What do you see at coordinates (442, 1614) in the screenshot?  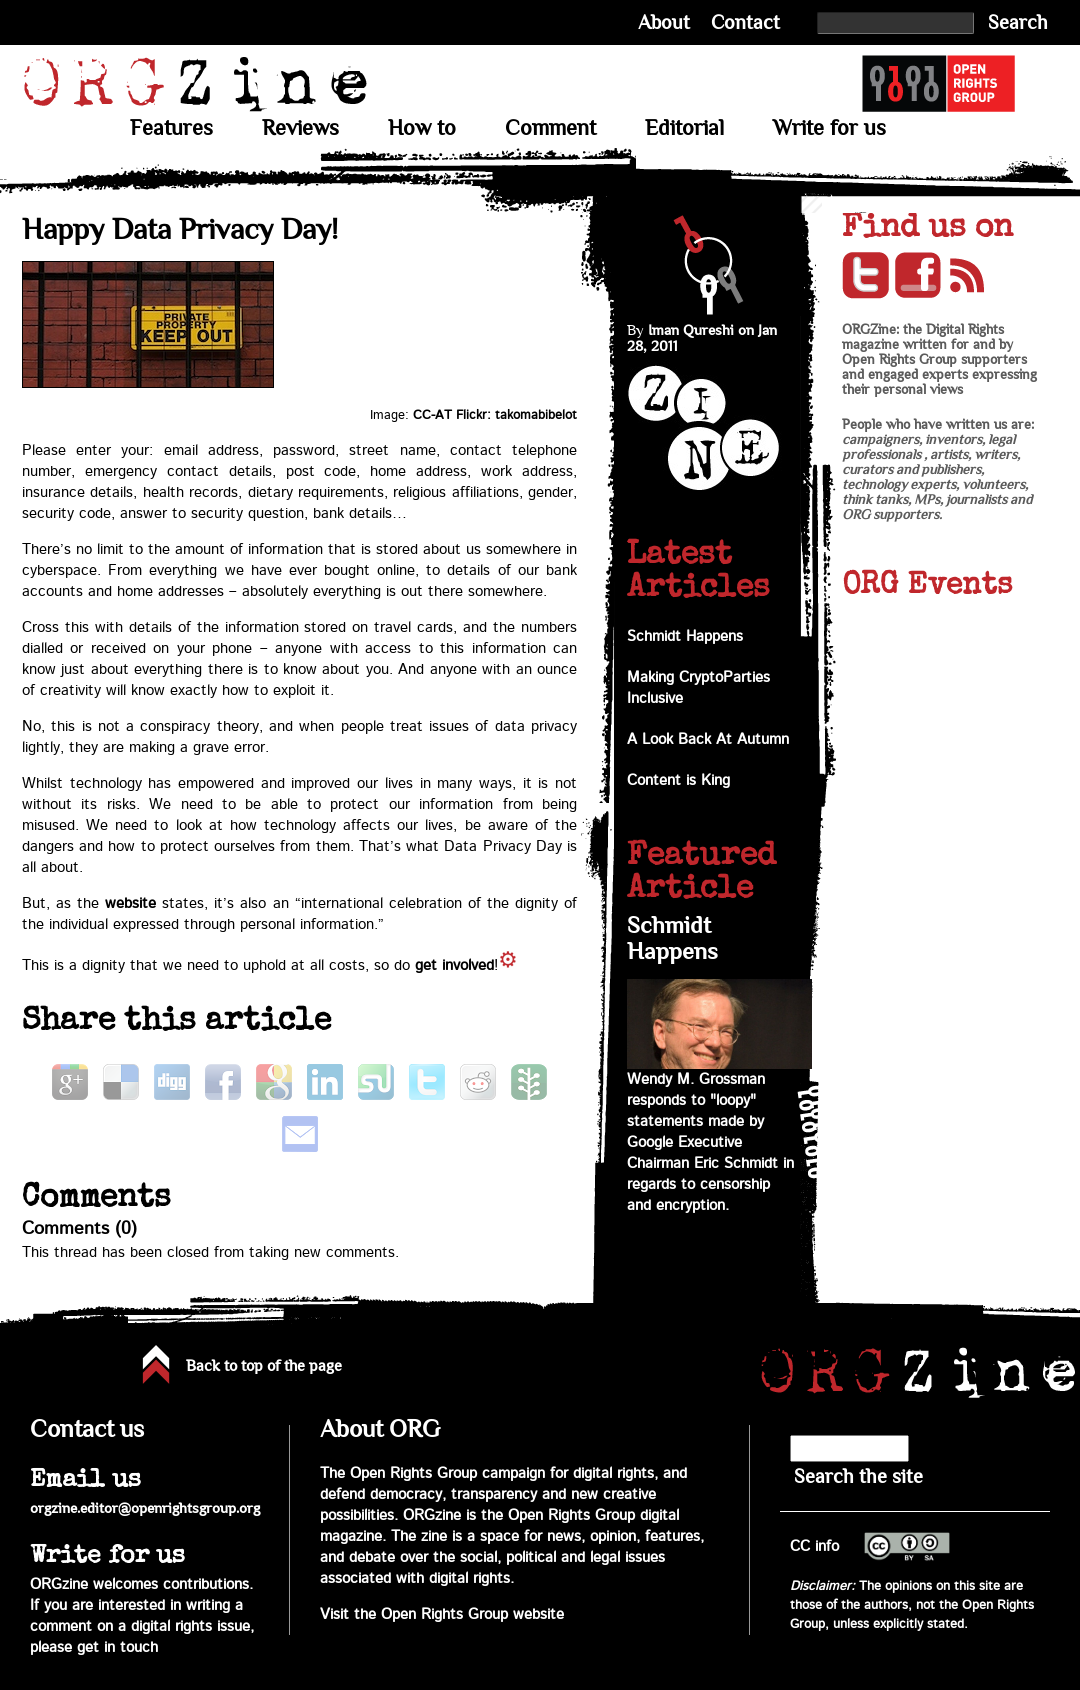 I see `Visit the Open Rights Group website` at bounding box center [442, 1614].